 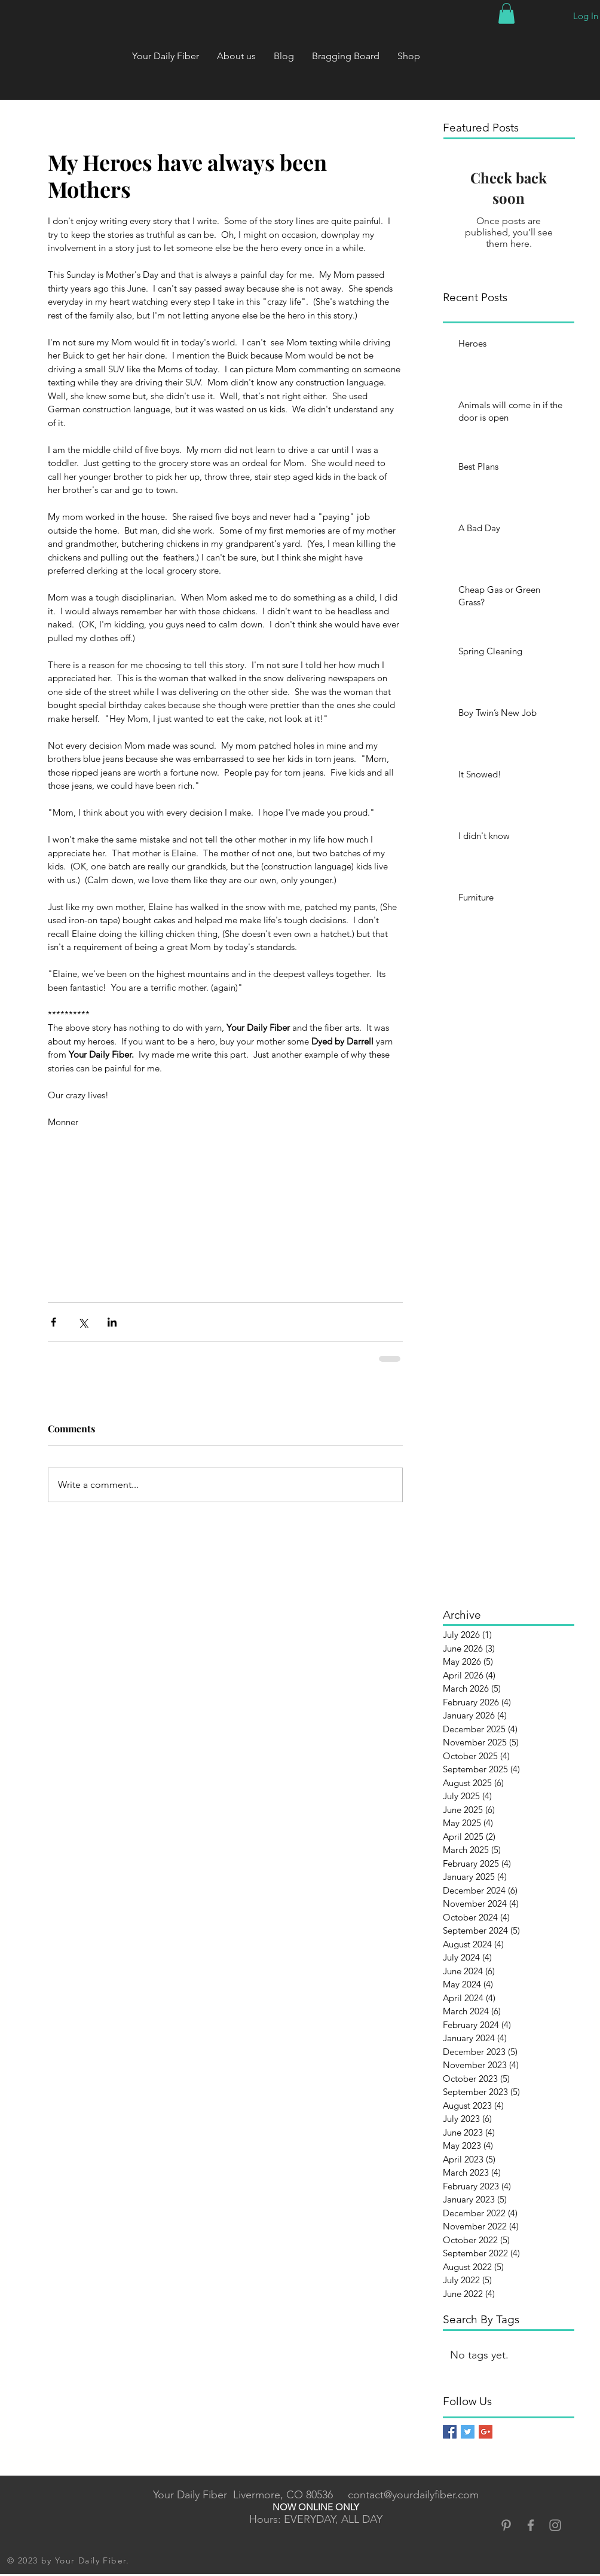 I want to click on contact@yourdailyfiber.com, so click(x=413, y=2494).